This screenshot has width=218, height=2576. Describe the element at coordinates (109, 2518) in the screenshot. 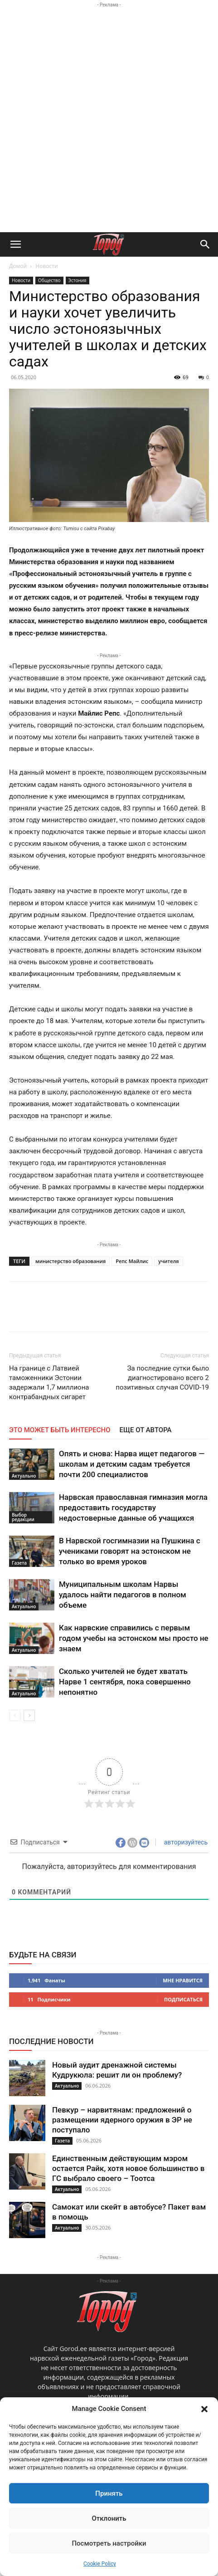

I see `Отклонить` at that location.